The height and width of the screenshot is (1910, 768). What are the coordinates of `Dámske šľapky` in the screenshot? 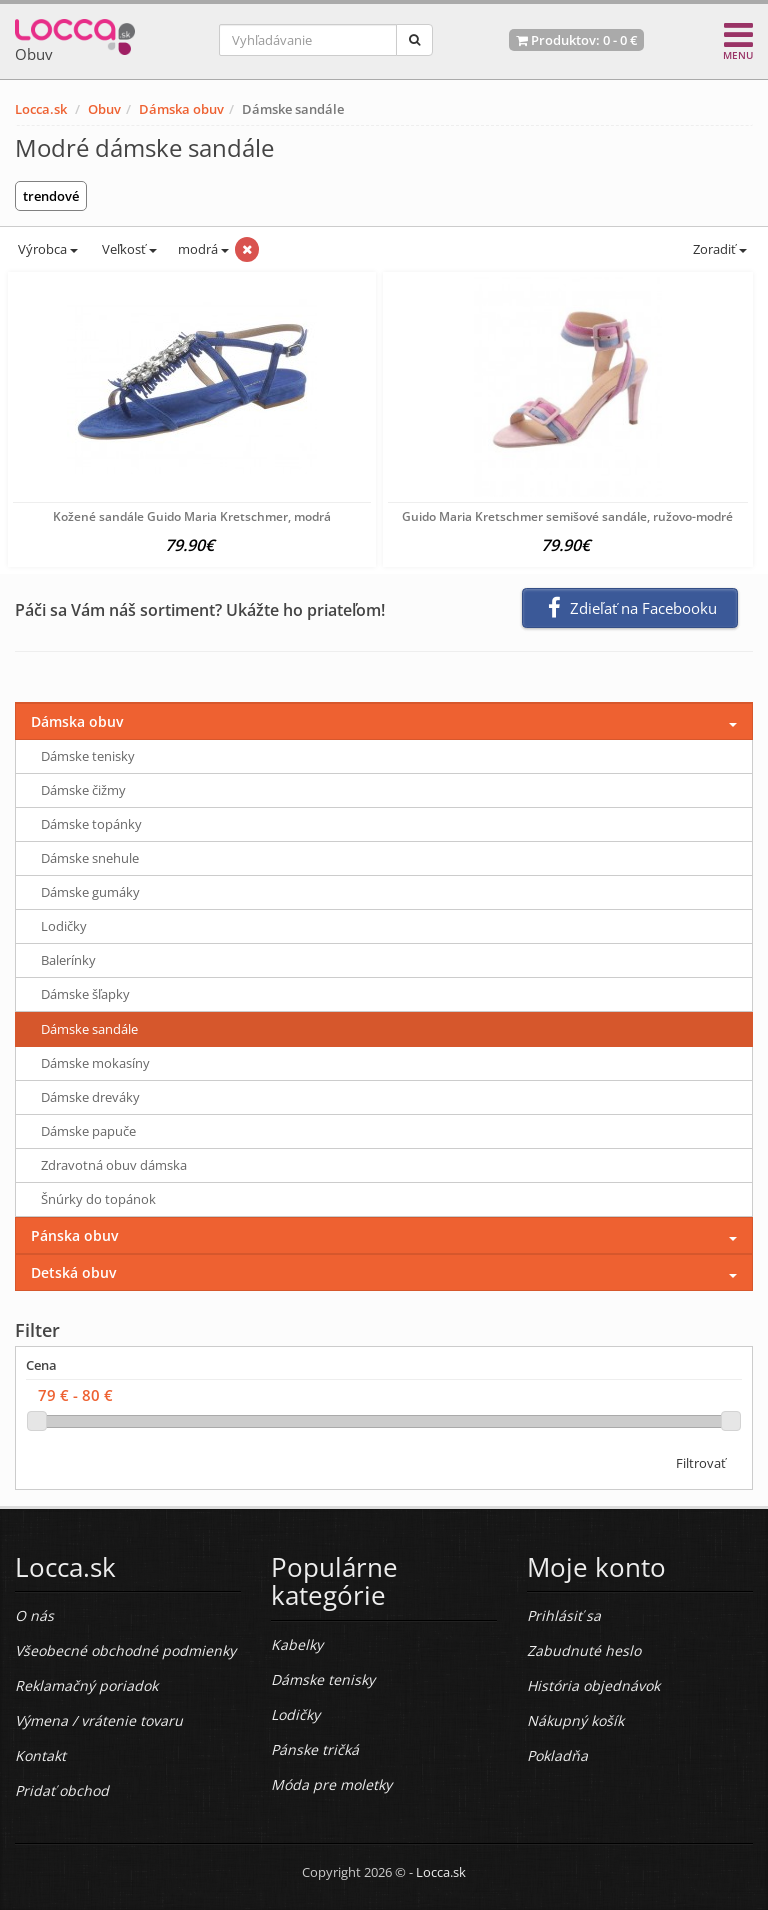 It's located at (85, 994).